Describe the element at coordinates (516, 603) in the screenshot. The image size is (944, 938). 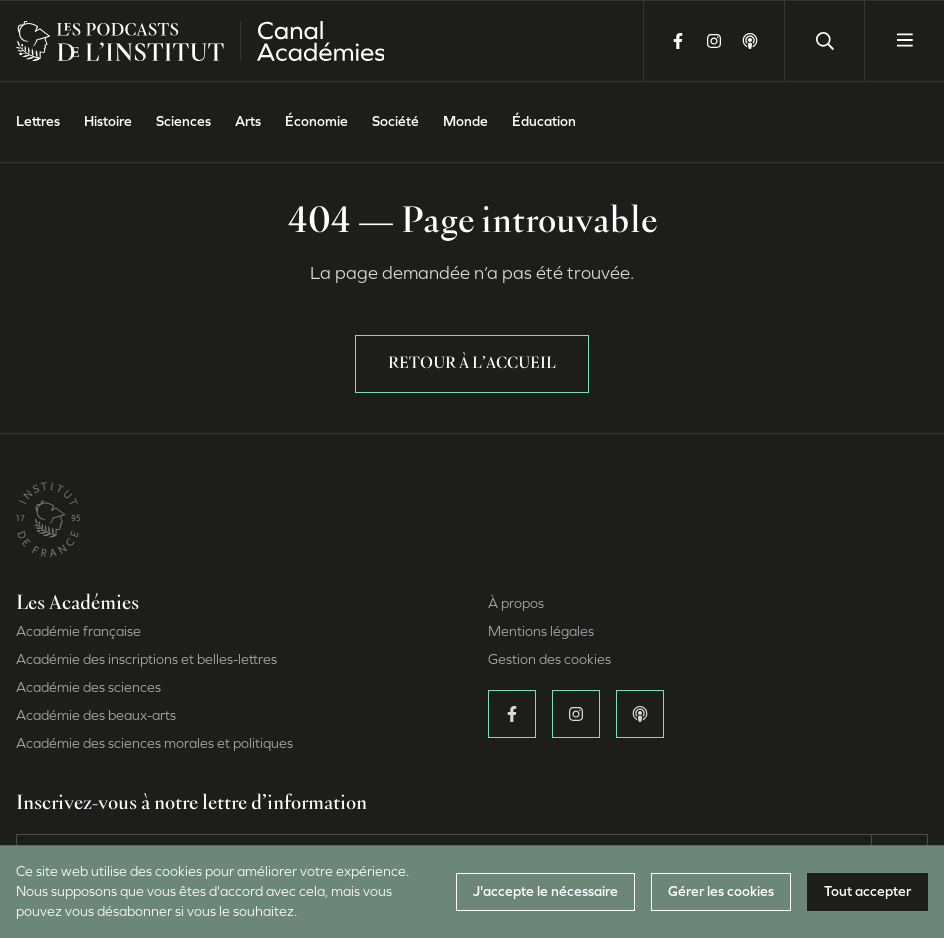
I see `À propos` at that location.